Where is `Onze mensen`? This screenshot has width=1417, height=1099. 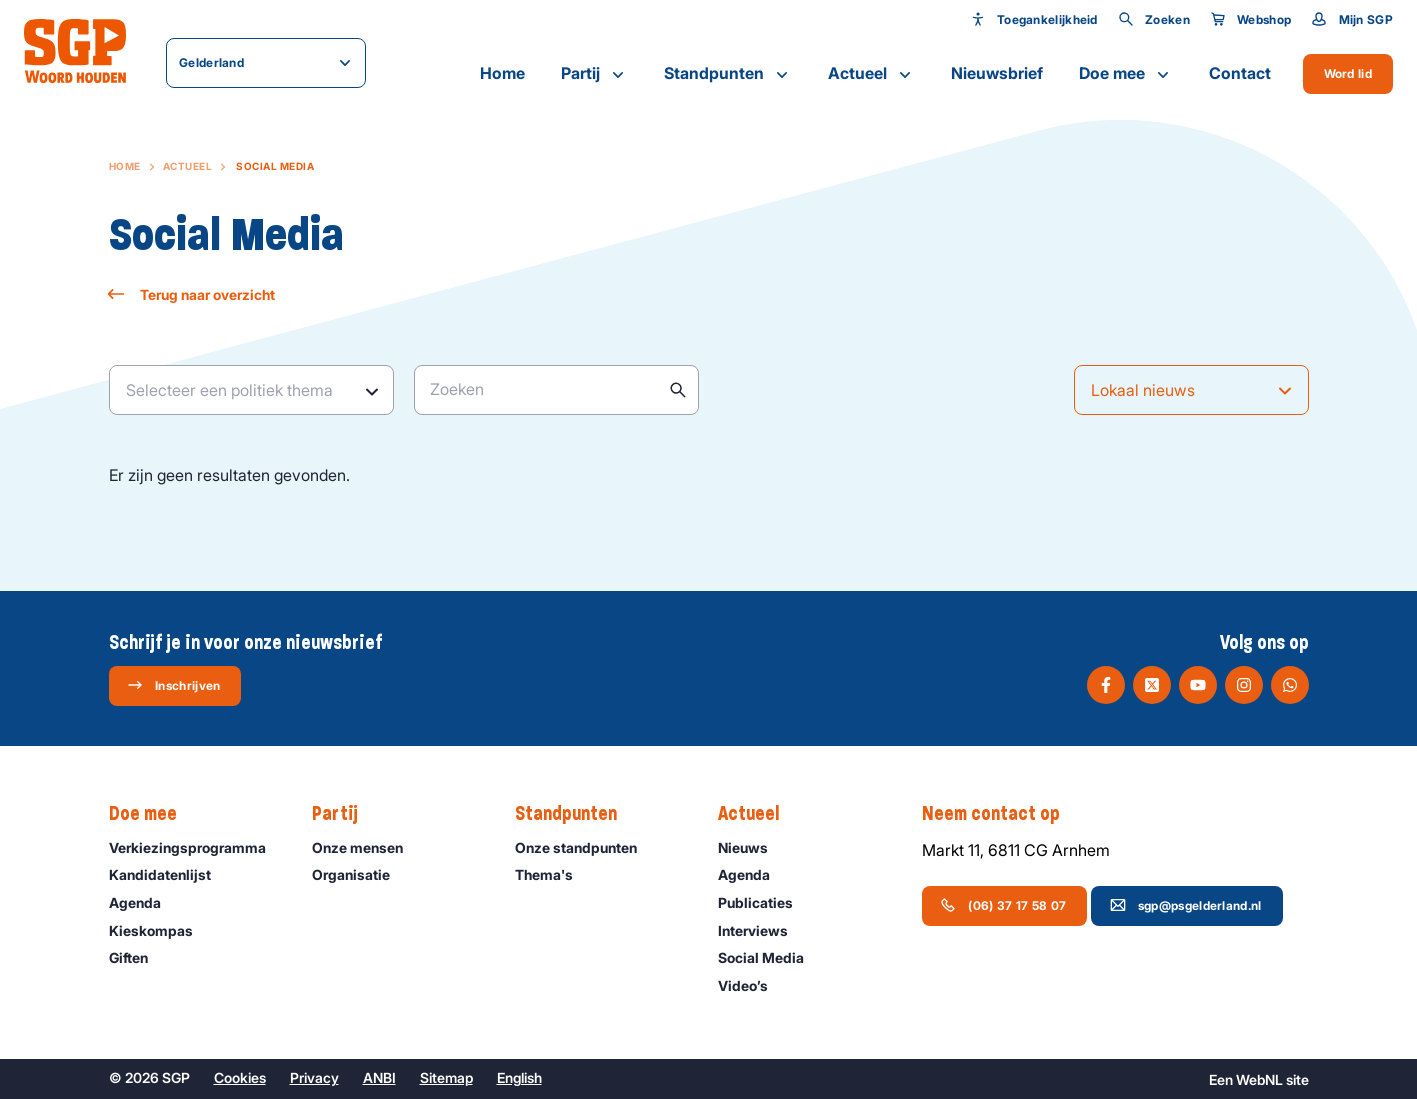 Onze mensen is located at coordinates (366, 847).